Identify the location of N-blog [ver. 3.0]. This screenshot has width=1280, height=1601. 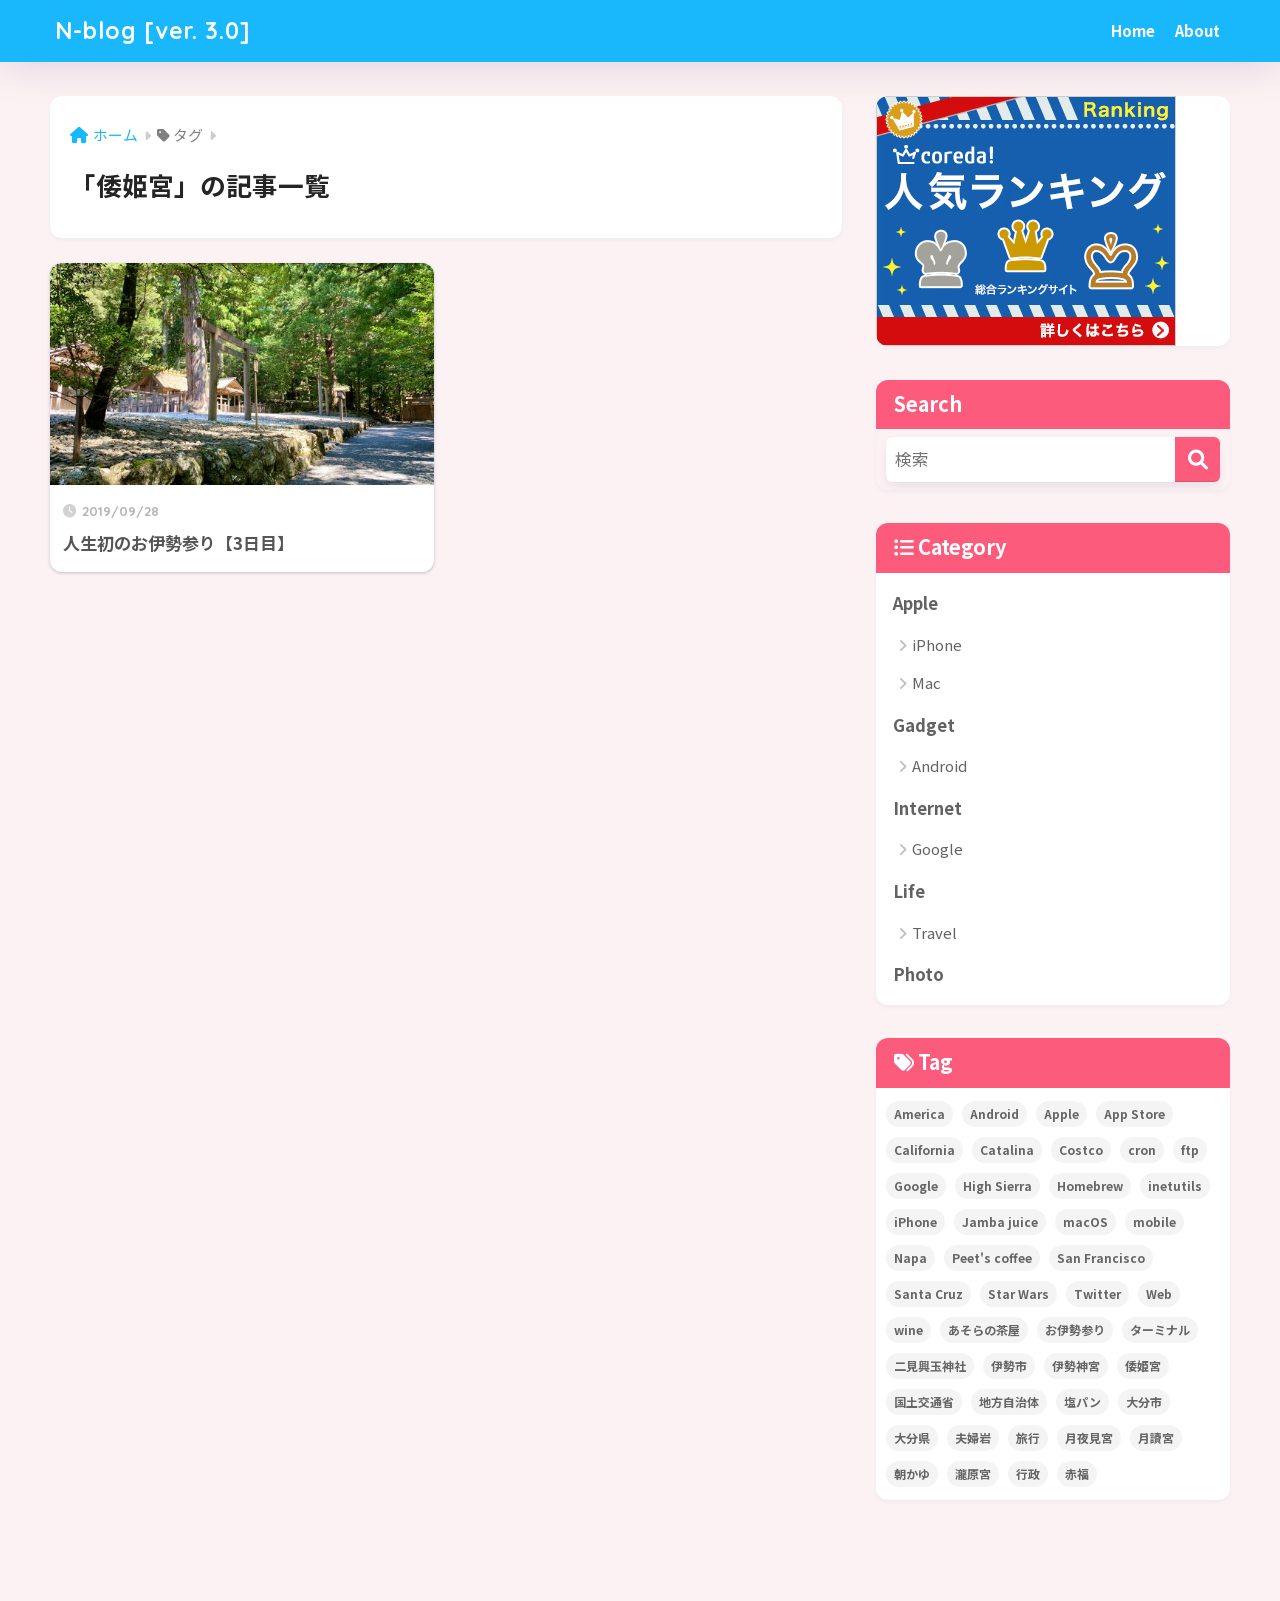
(153, 30).